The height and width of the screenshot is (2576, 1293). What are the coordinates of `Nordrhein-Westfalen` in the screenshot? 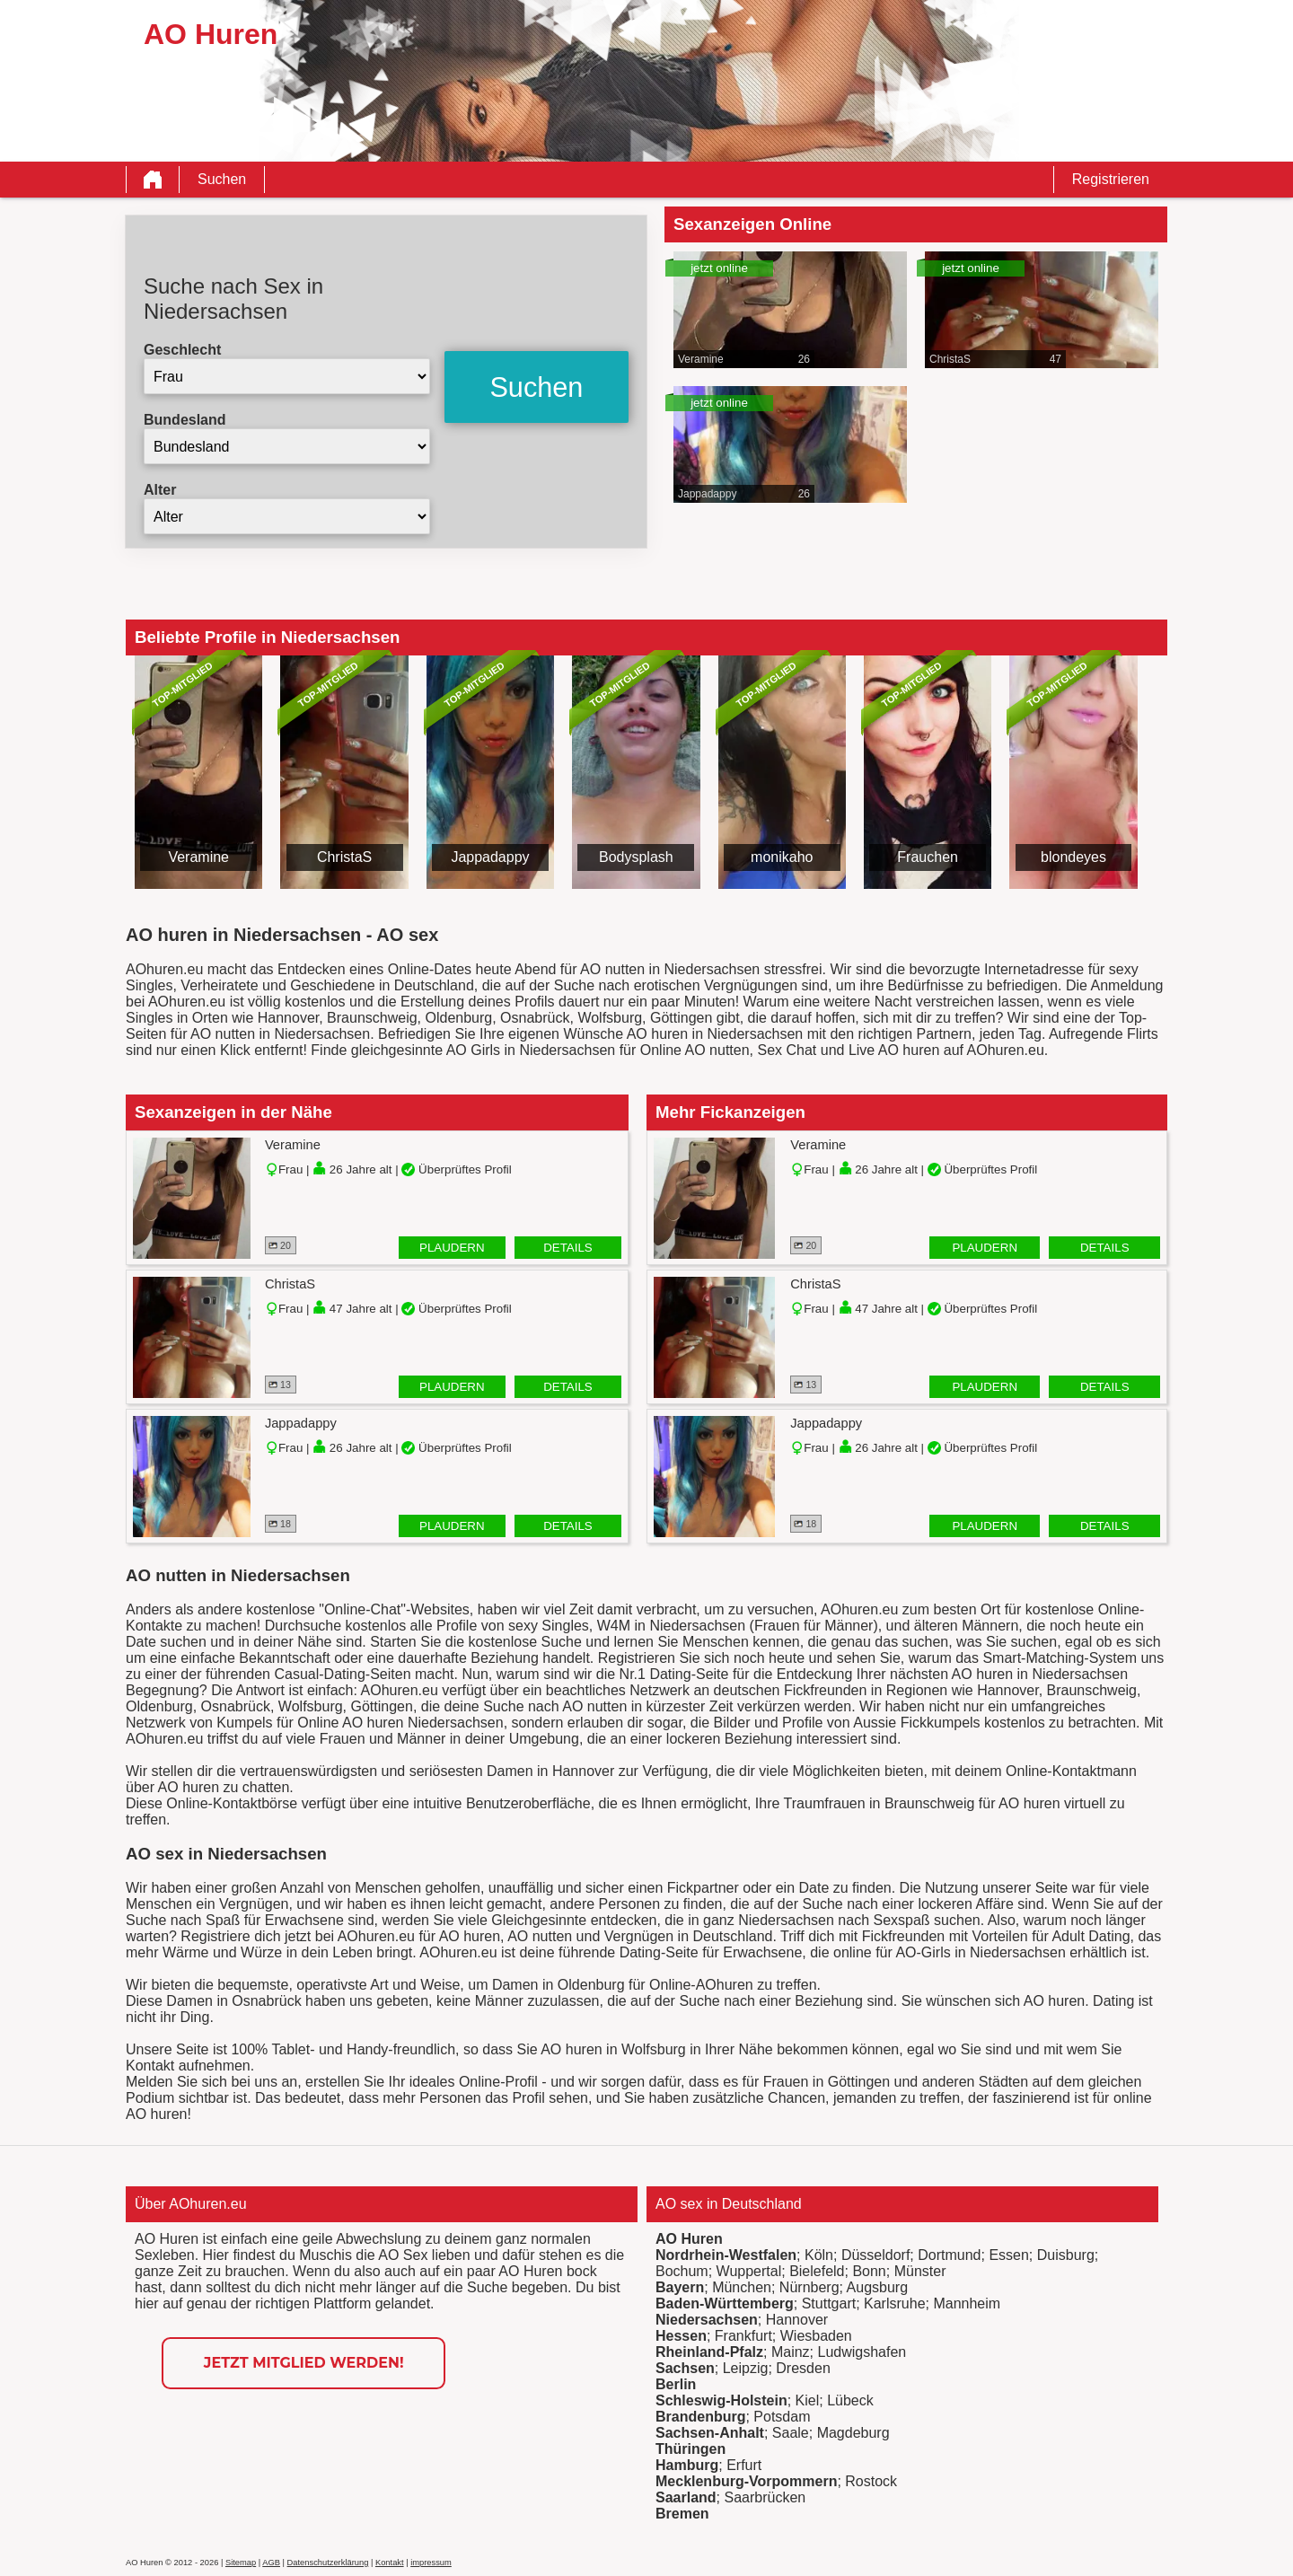 It's located at (725, 2255).